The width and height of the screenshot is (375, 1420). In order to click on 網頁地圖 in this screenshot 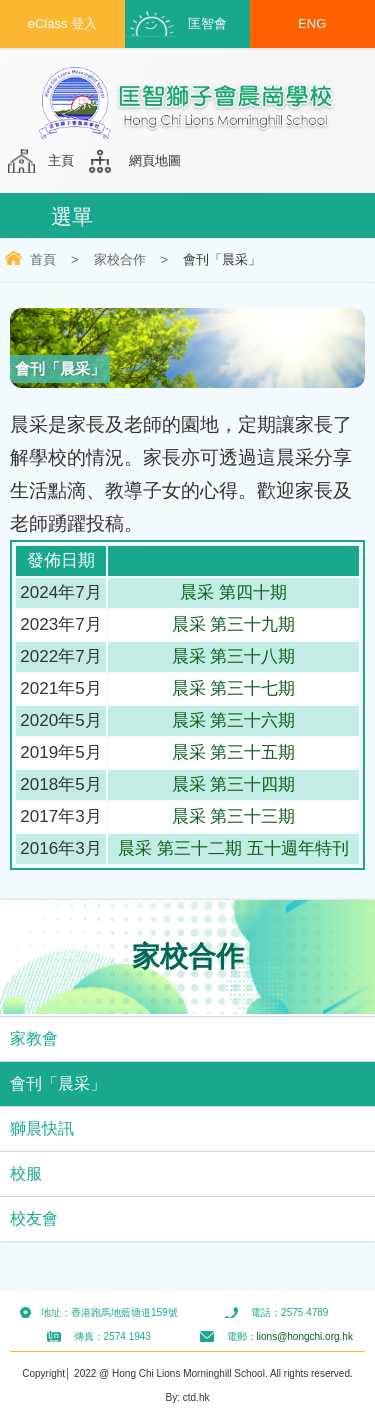, I will do `click(155, 160)`.